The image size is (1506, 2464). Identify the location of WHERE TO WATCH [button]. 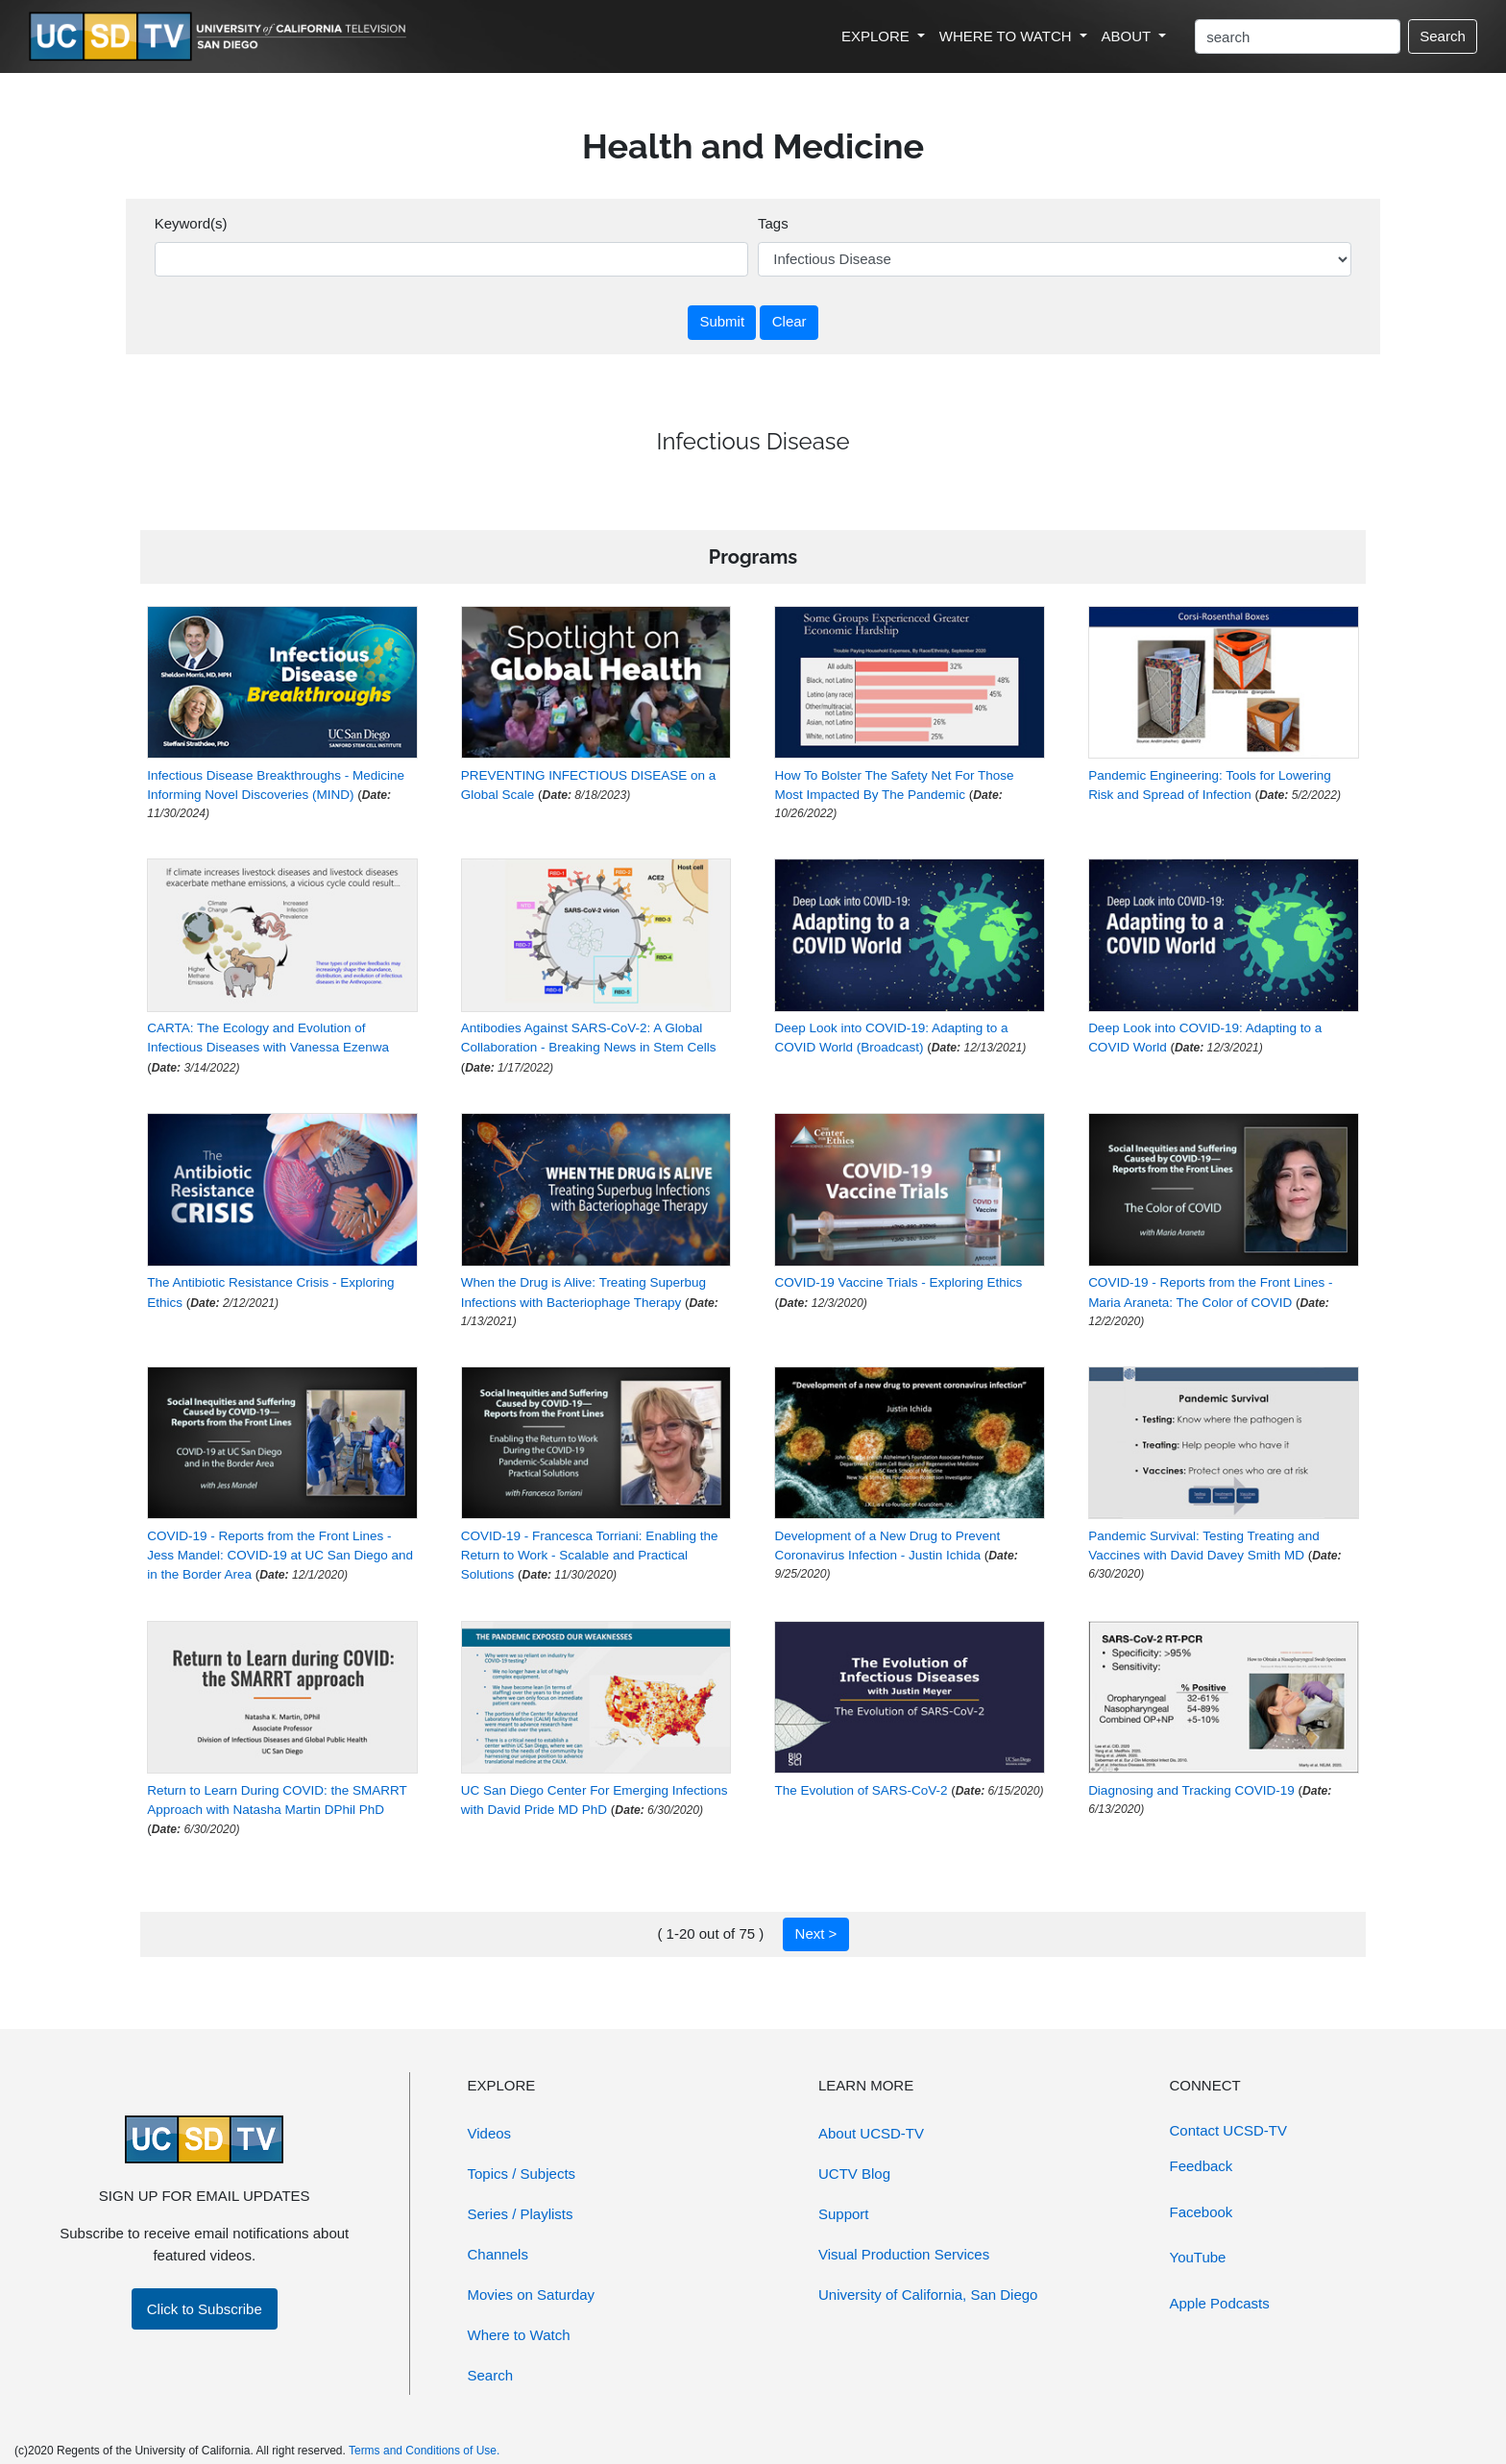
(1007, 36).